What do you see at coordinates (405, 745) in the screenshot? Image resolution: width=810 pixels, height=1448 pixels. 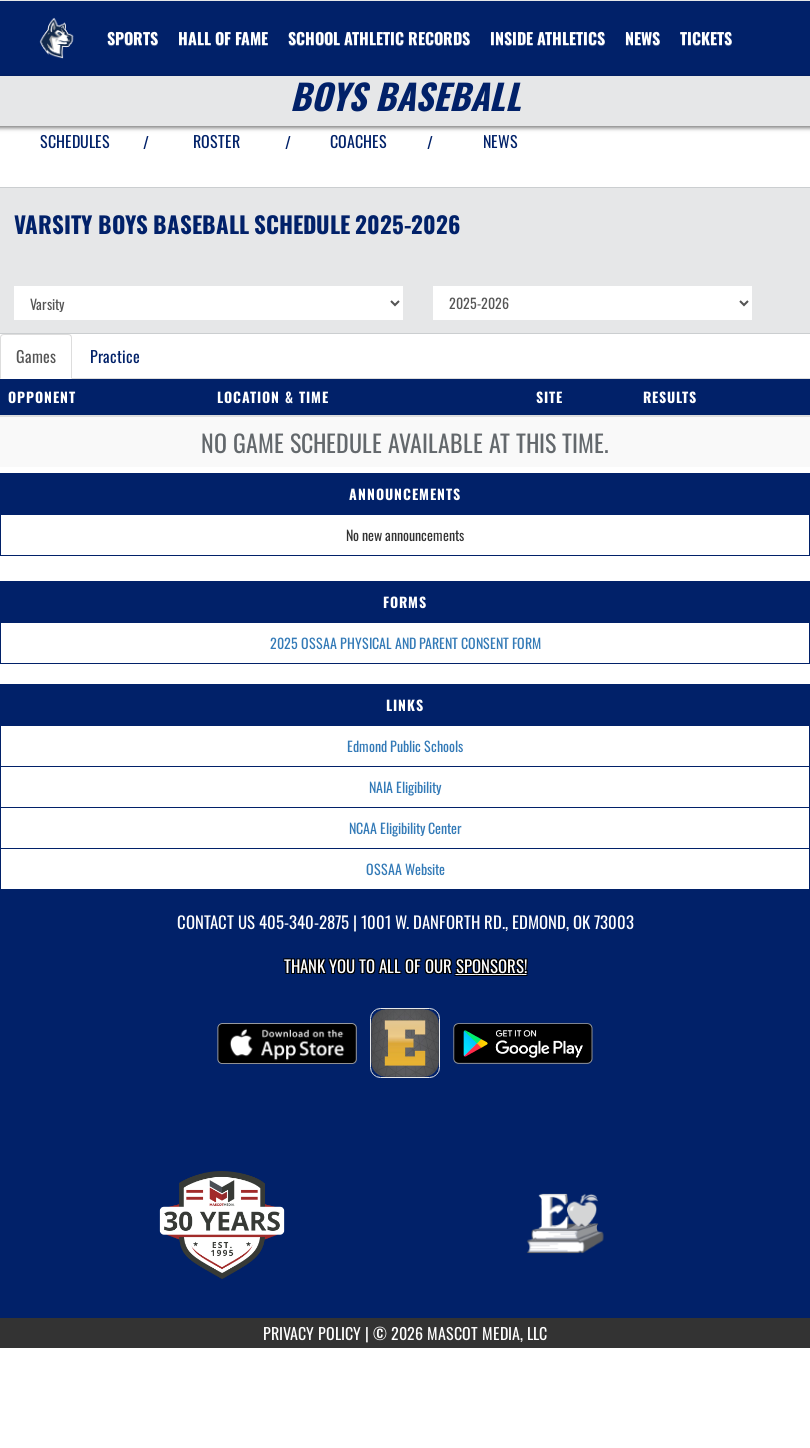 I see `Edmond Public Schools` at bounding box center [405, 745].